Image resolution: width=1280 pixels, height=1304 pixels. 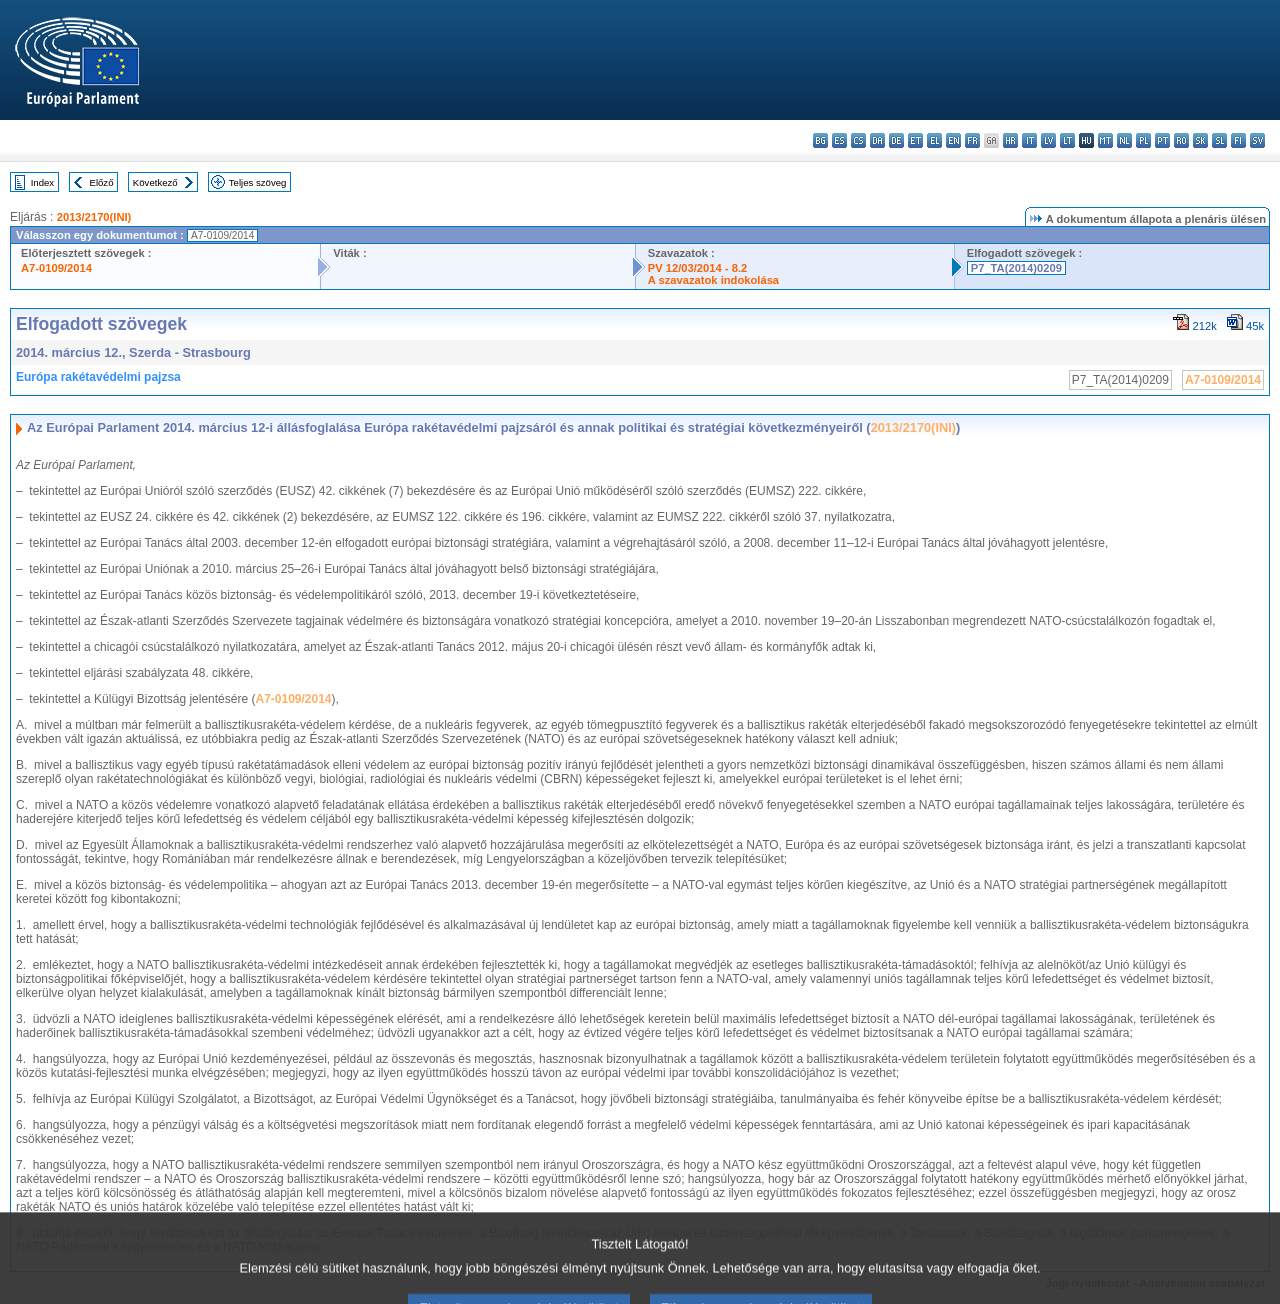 I want to click on da - dansk, so click(x=877, y=140).